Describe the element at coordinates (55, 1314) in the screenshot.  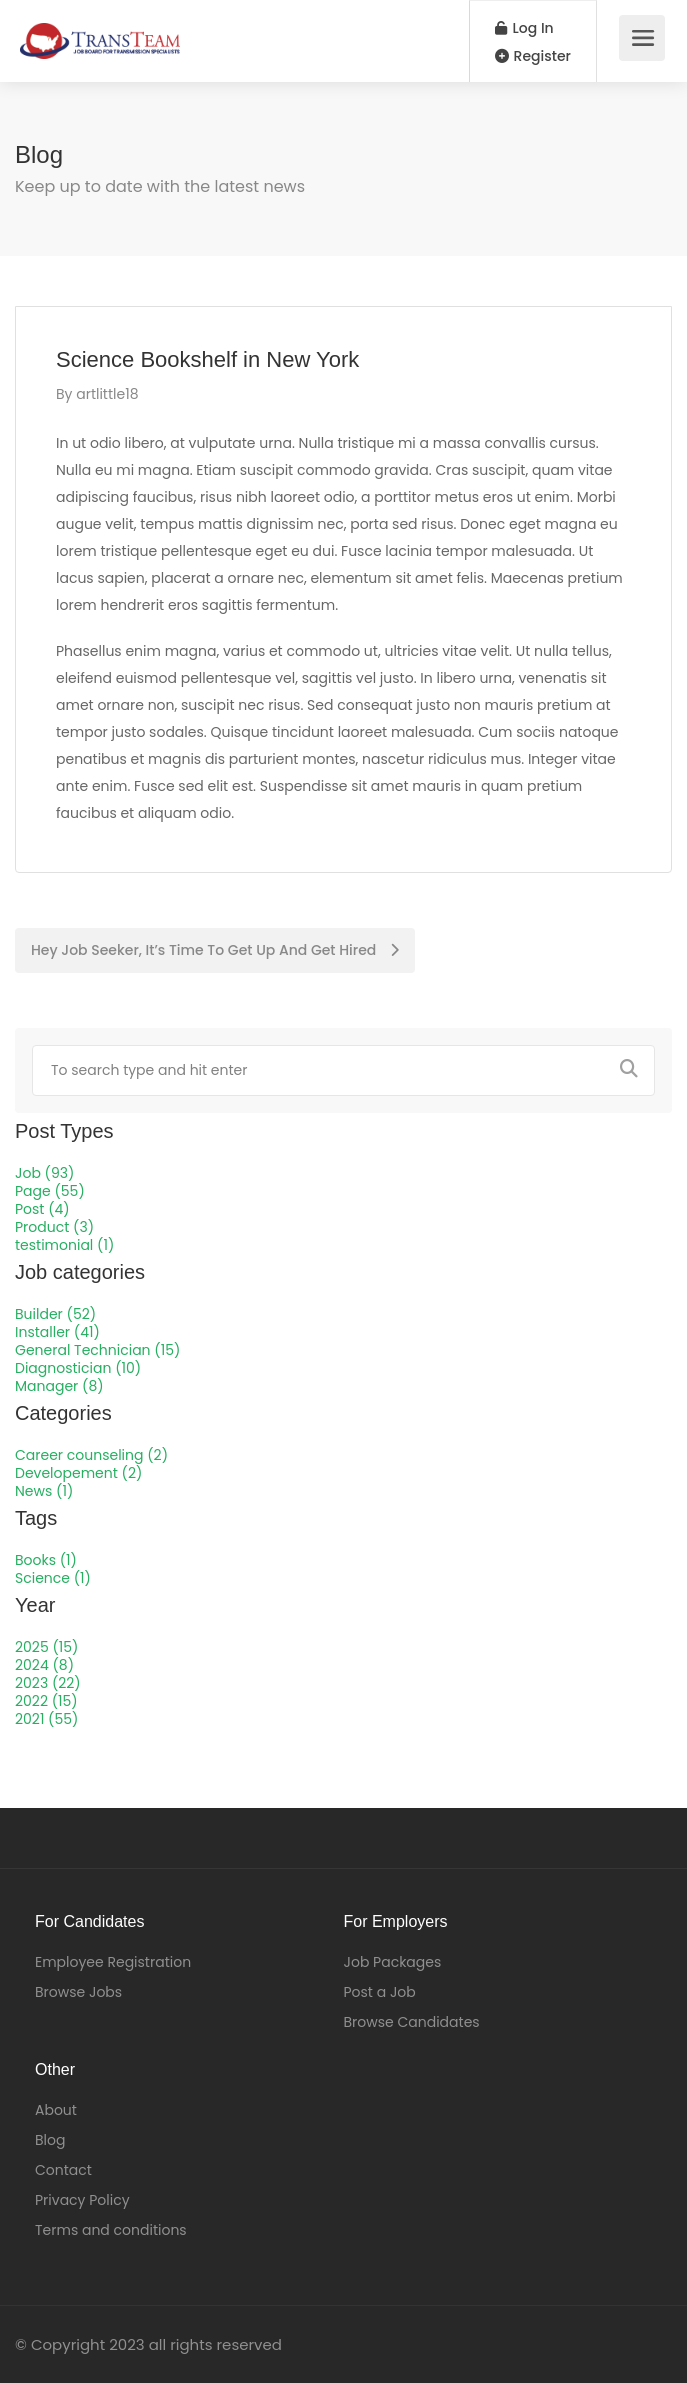
I see `Builder (52)` at that location.